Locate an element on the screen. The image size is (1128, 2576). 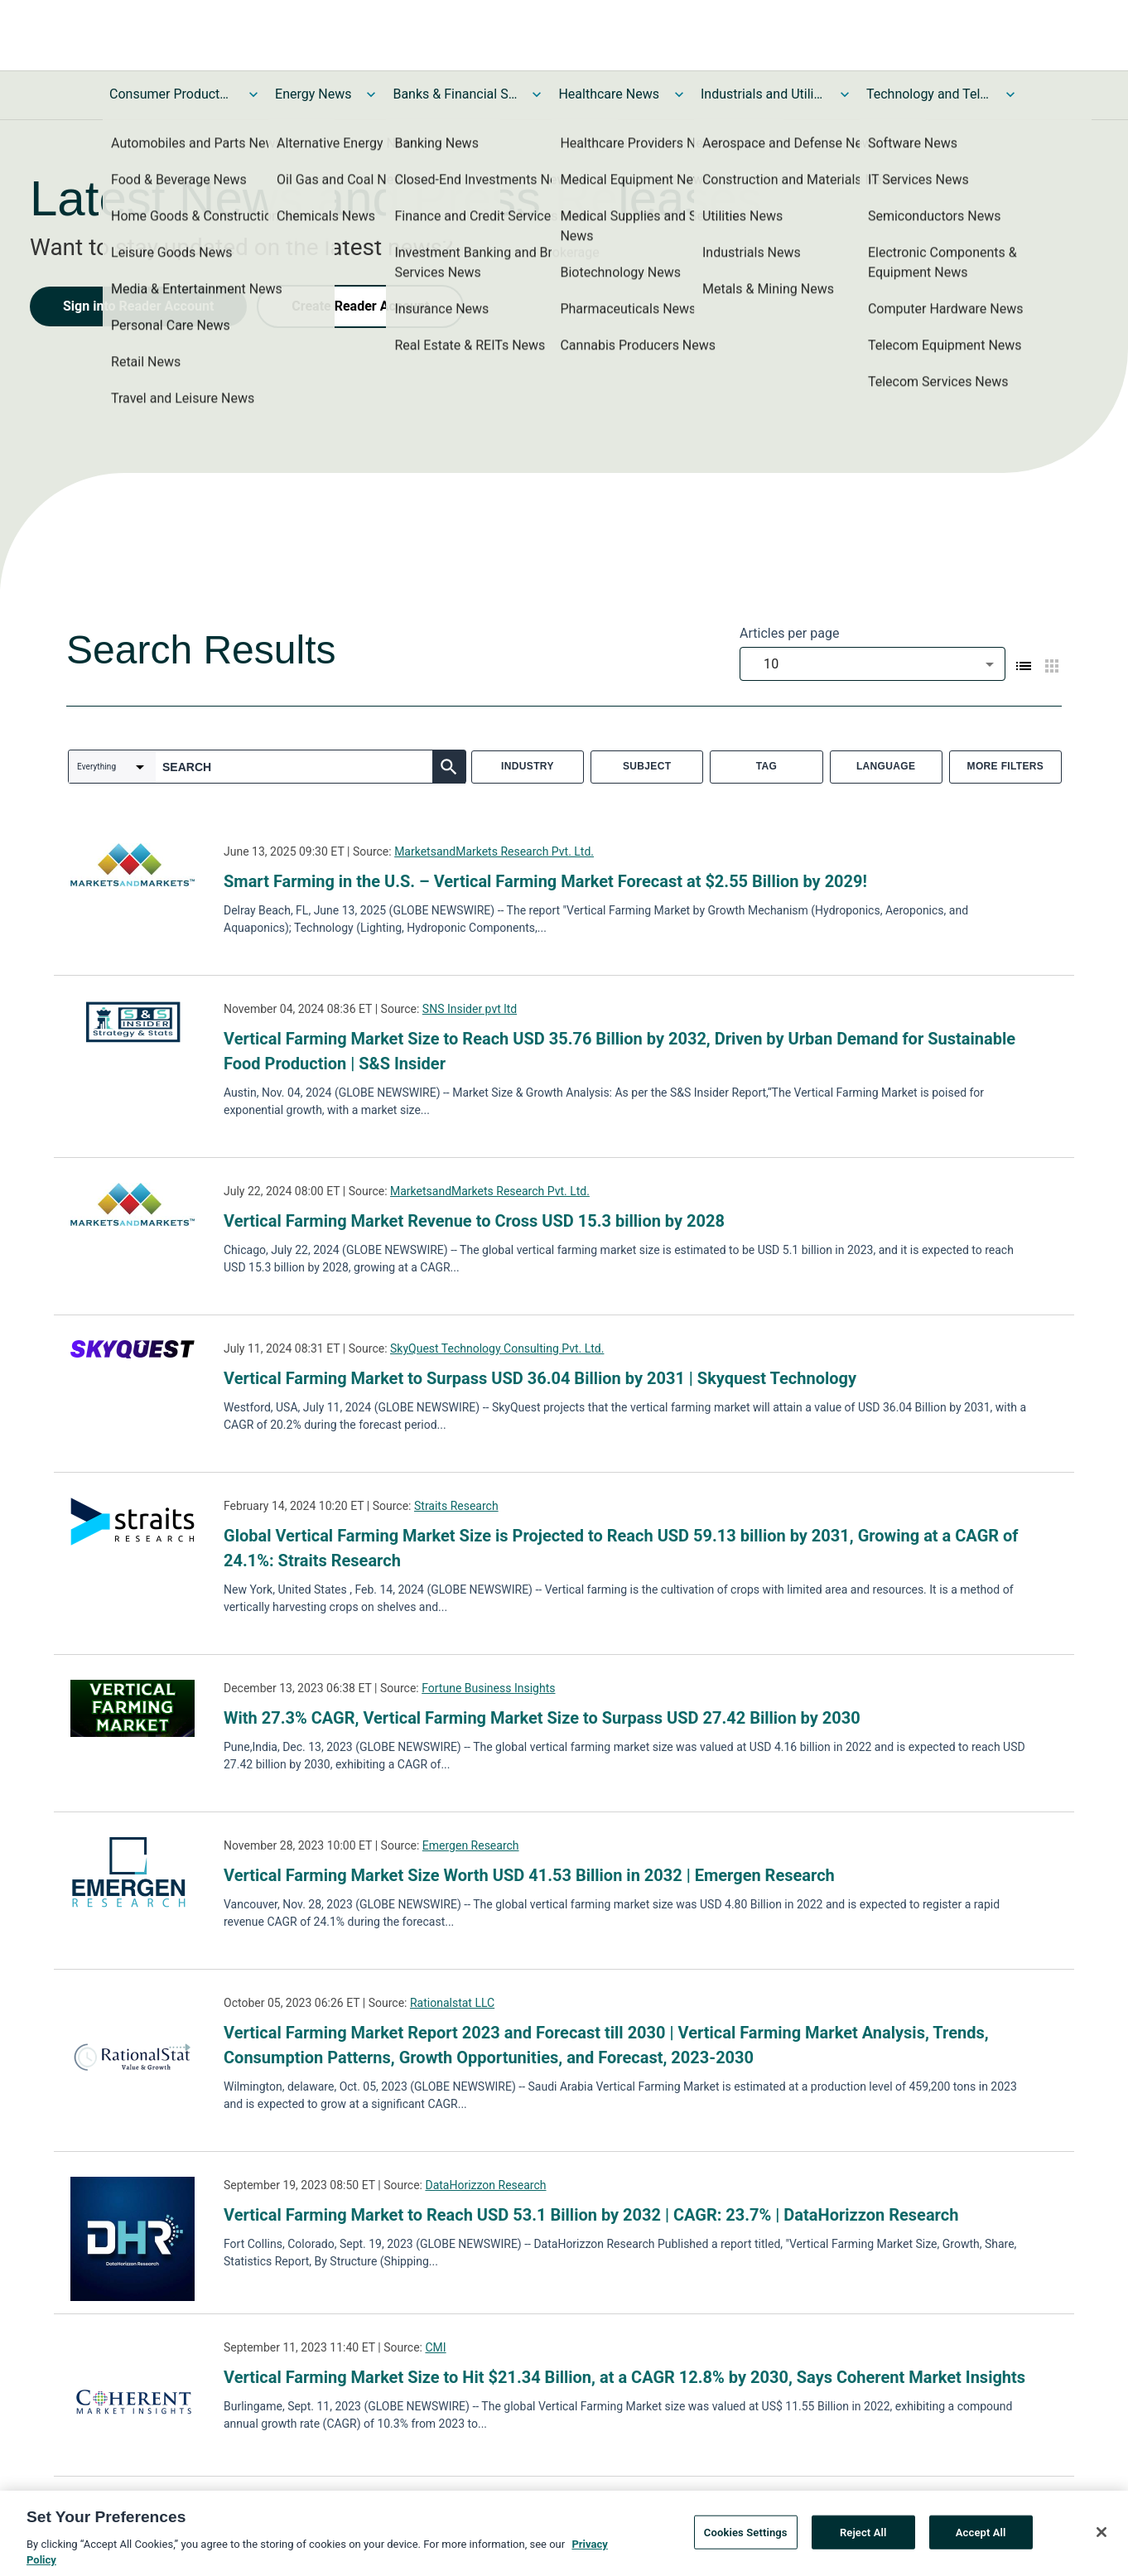
Create Reader Account is located at coordinates (360, 306).